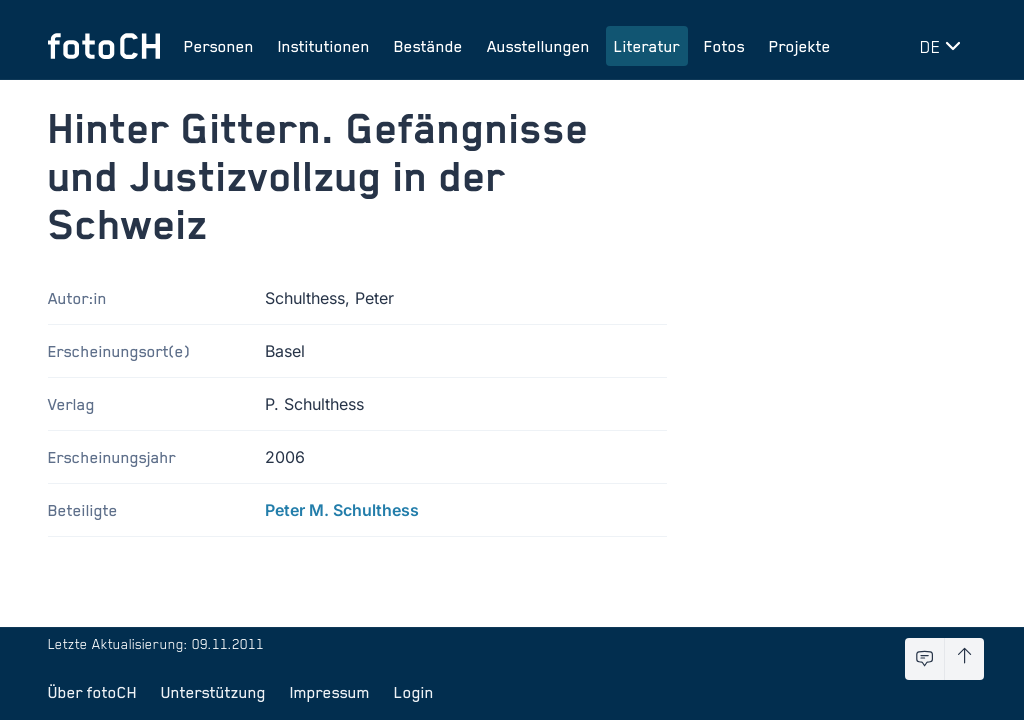  I want to click on Projekte, so click(800, 46).